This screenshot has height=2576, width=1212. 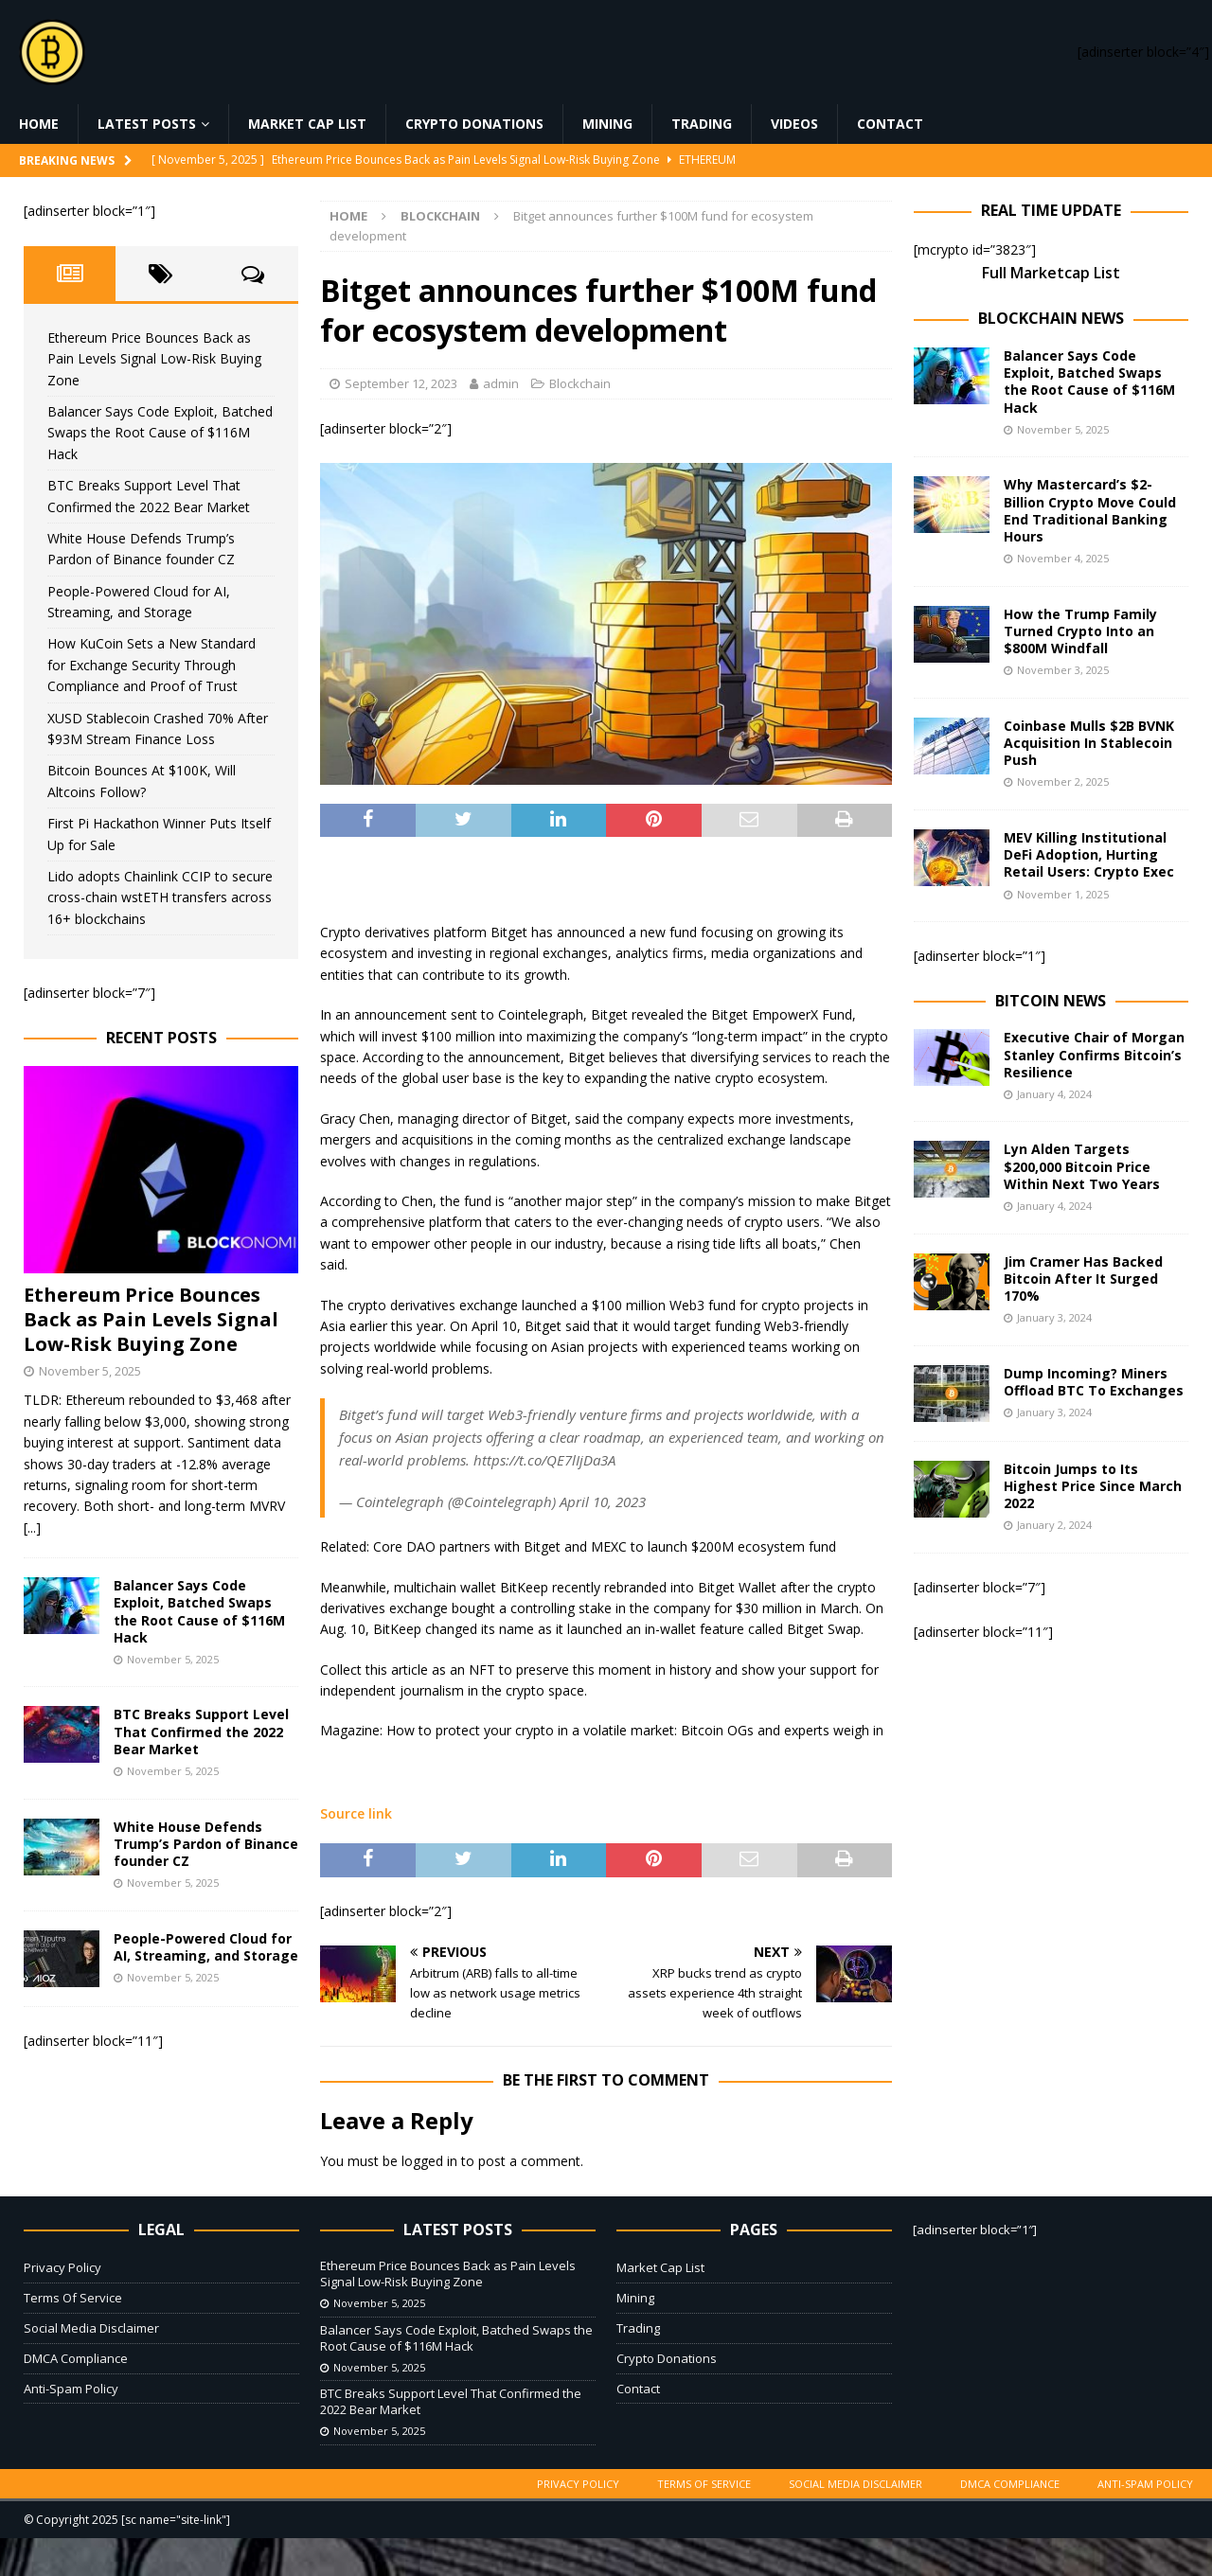 What do you see at coordinates (1050, 1000) in the screenshot?
I see `Bitcoin News` at bounding box center [1050, 1000].